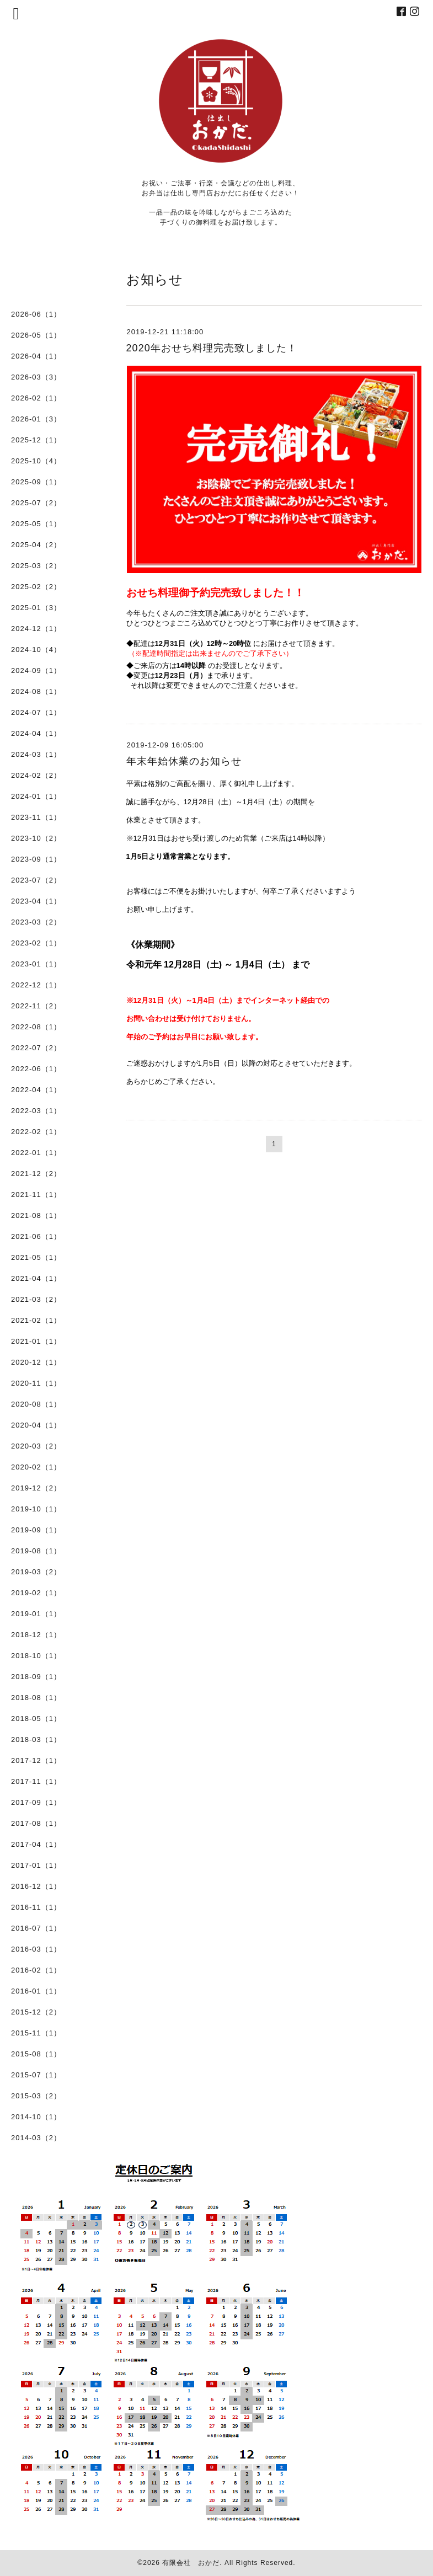 Image resolution: width=433 pixels, height=2576 pixels. I want to click on 2023-01（1）, so click(36, 964).